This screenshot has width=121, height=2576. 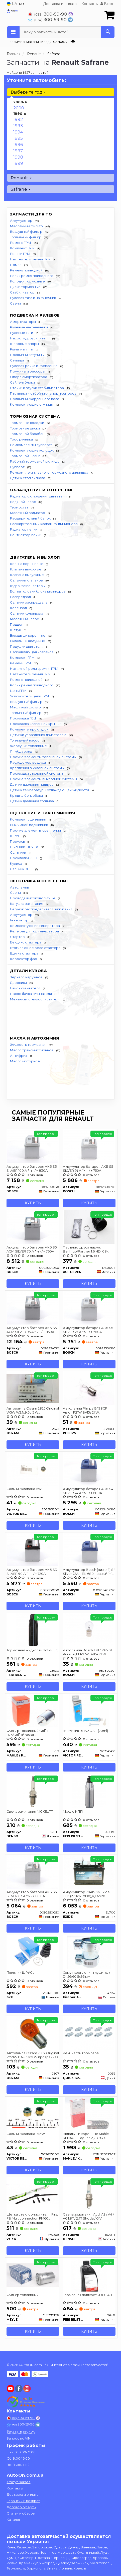 What do you see at coordinates (28, 641) in the screenshot?
I see `Вкладыши шатунные` at bounding box center [28, 641].